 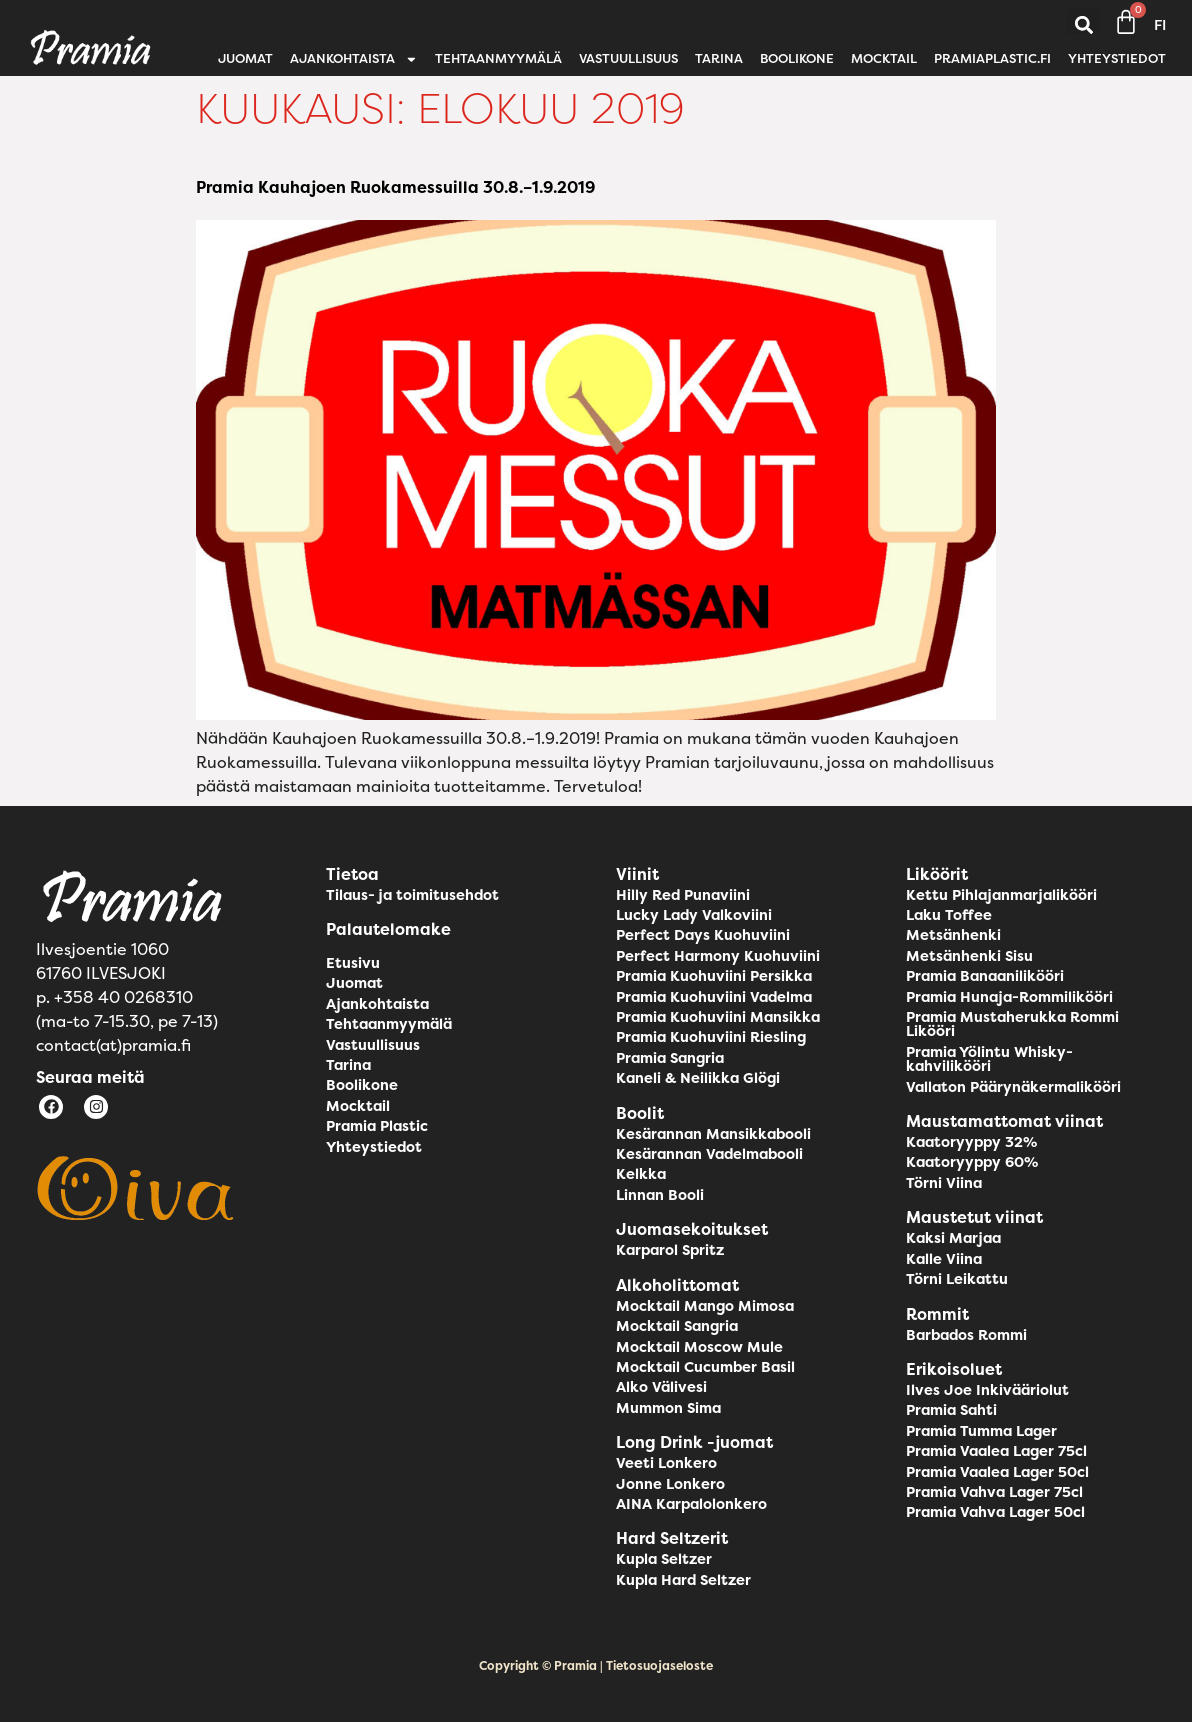 What do you see at coordinates (705, 1367) in the screenshot?
I see `Mocktail Cucumber Basil` at bounding box center [705, 1367].